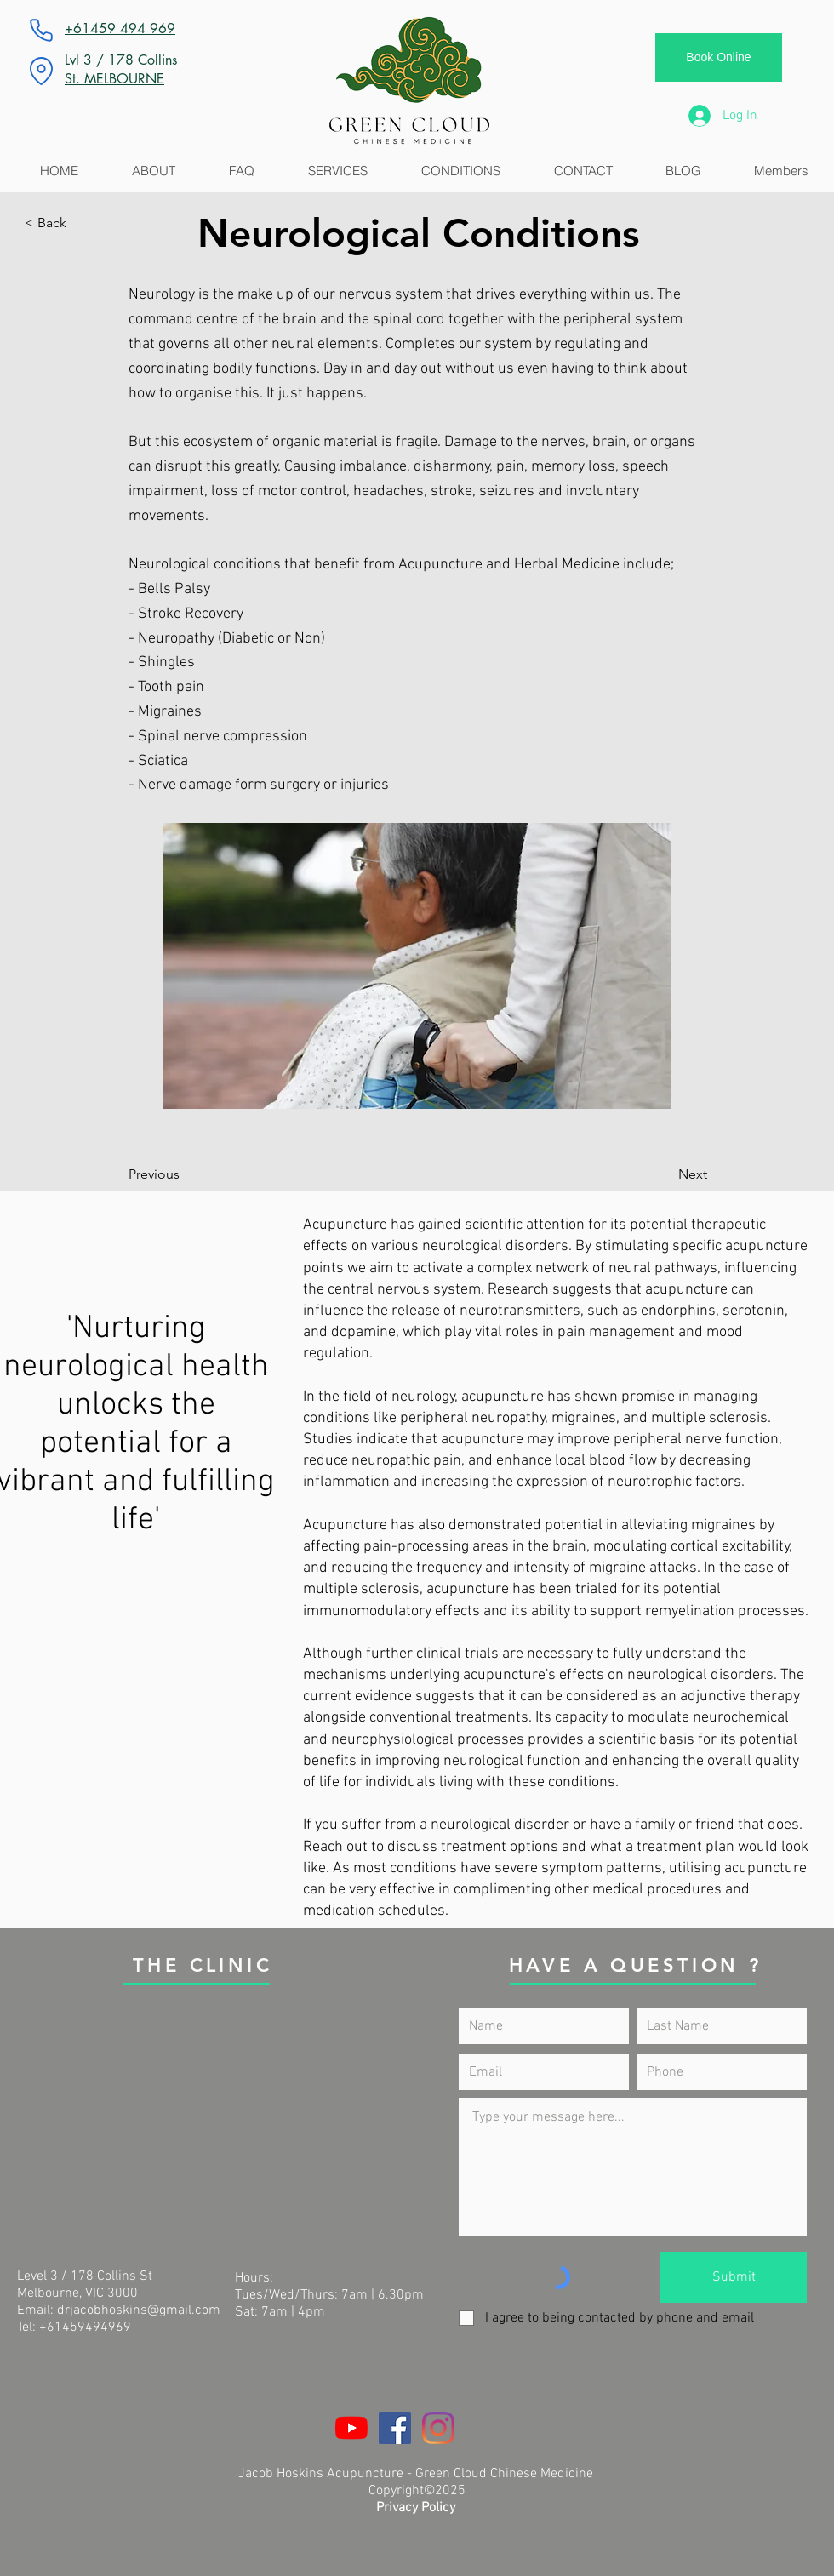 The width and height of the screenshot is (834, 2576). I want to click on [Book Online], so click(718, 57).